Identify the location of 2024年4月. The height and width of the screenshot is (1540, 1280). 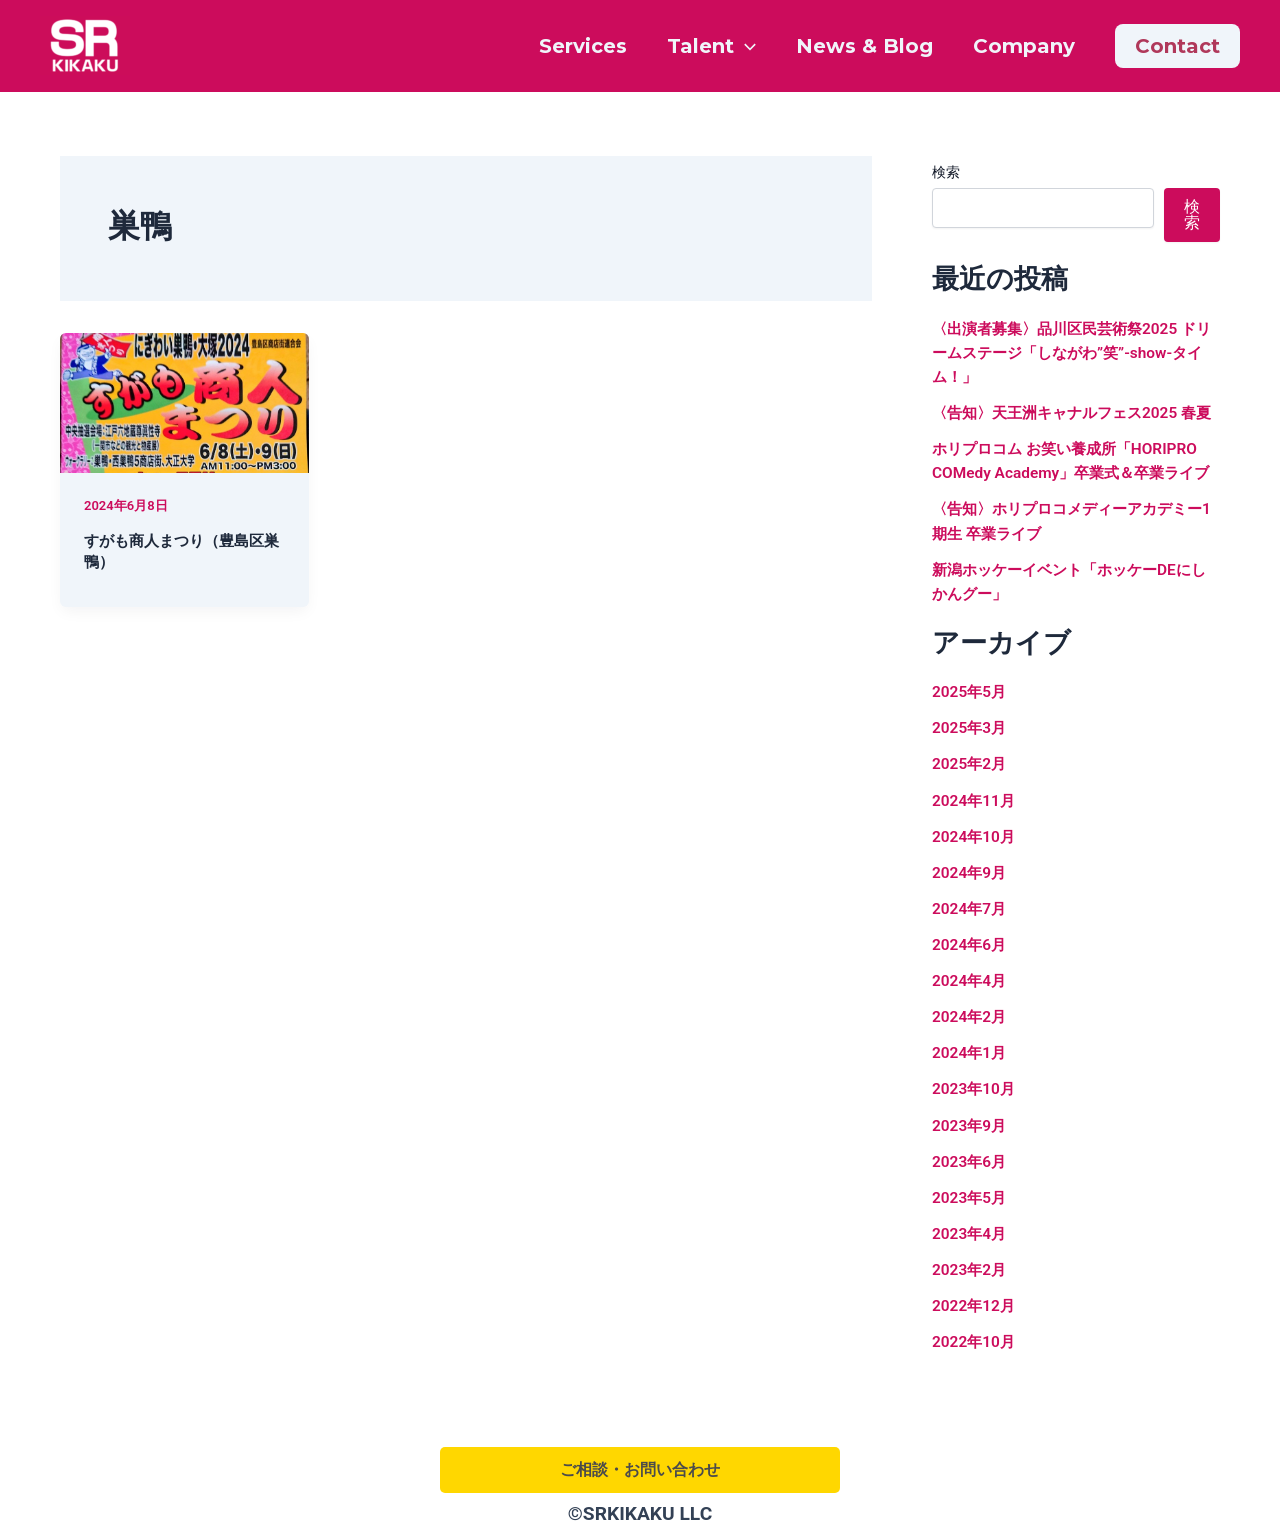
(971, 1026).